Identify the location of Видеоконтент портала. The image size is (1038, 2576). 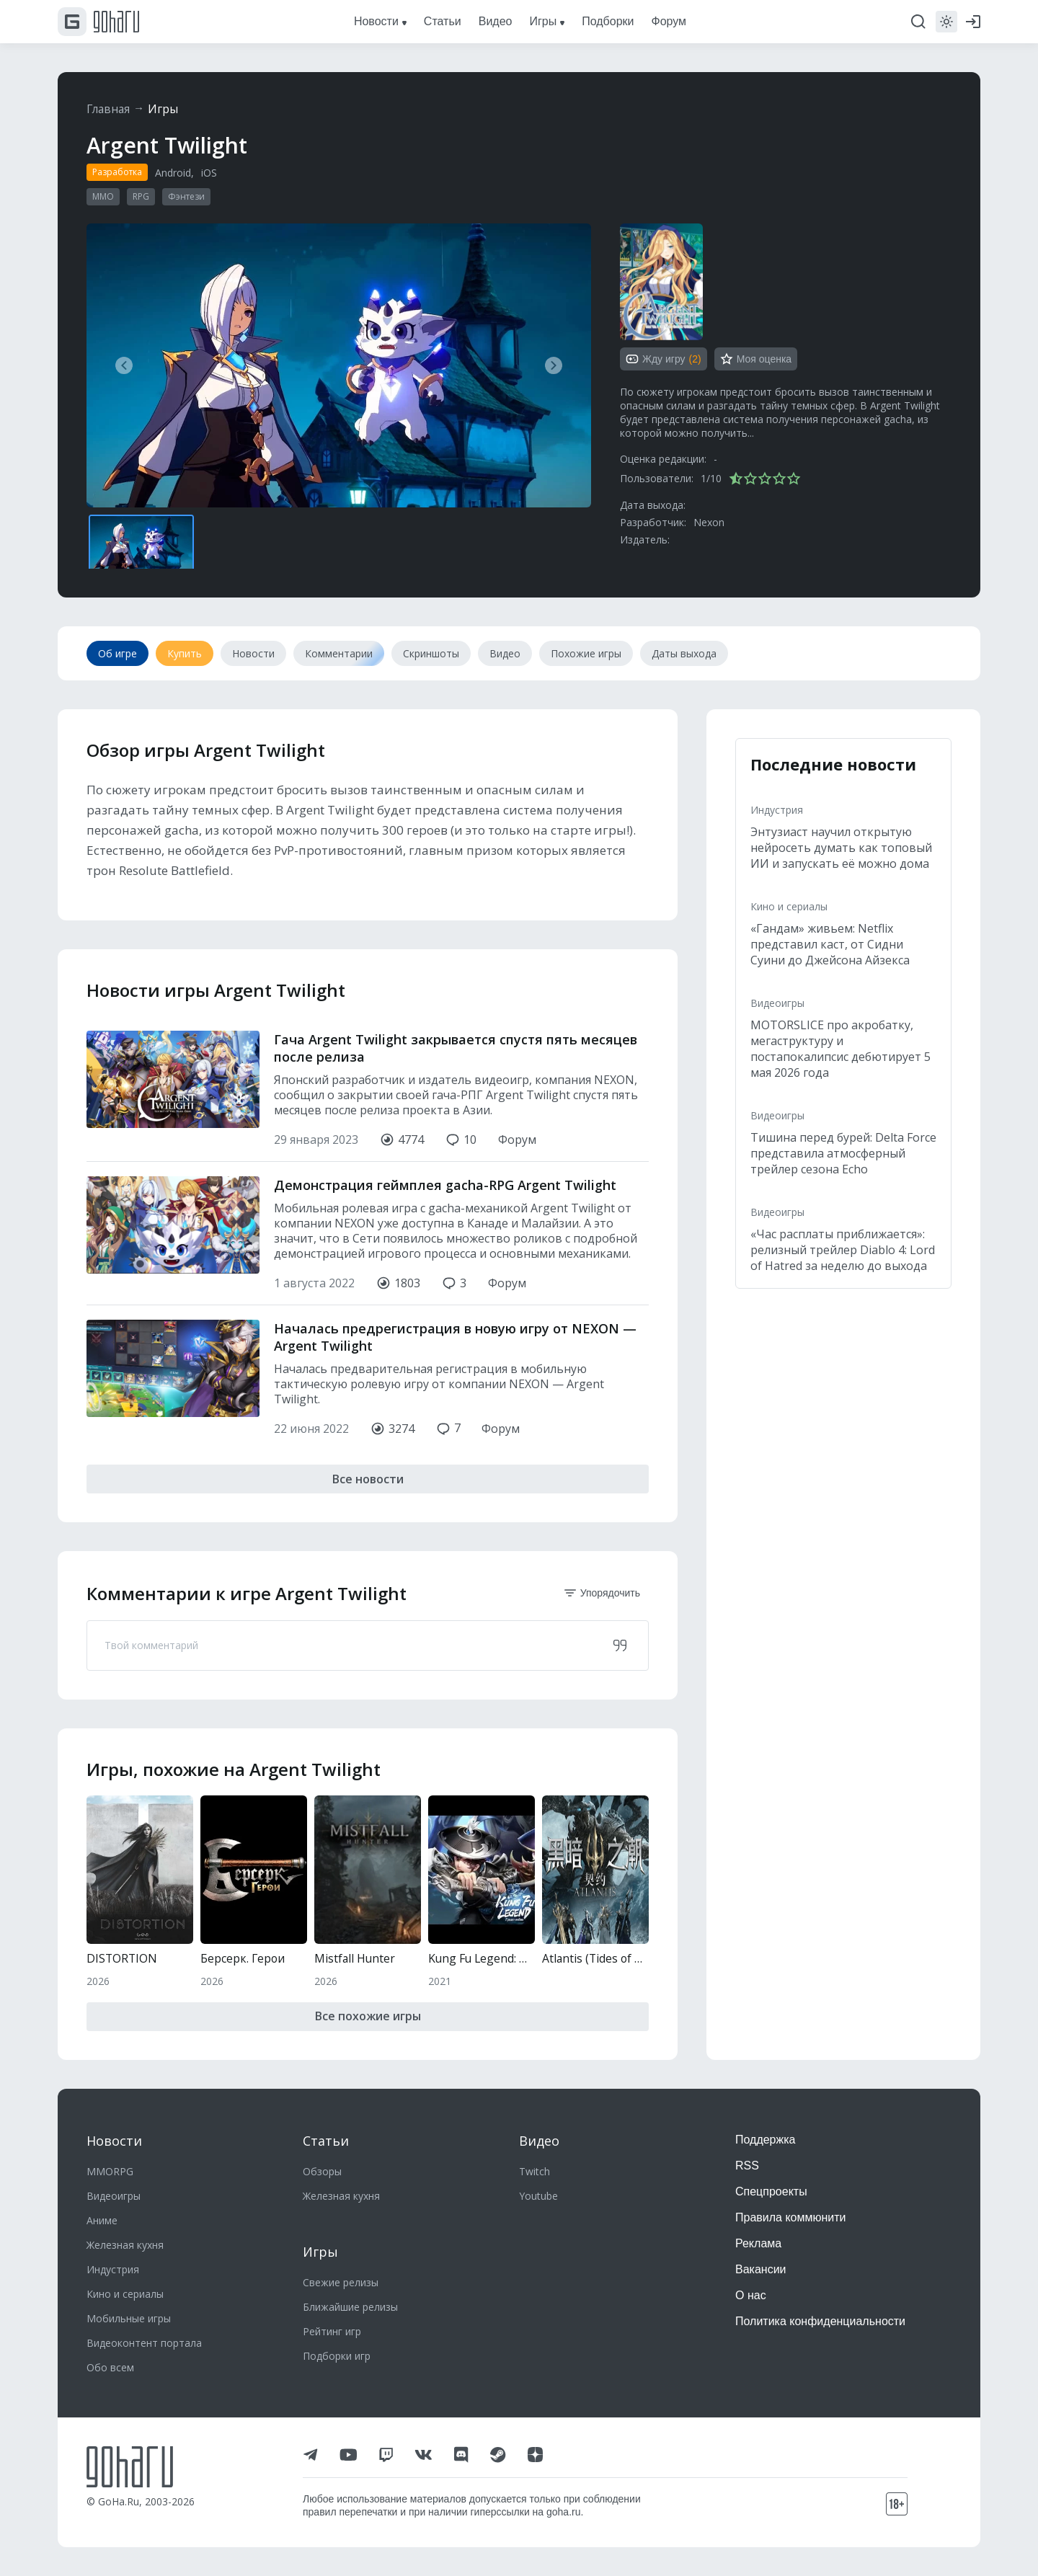
(144, 2343).